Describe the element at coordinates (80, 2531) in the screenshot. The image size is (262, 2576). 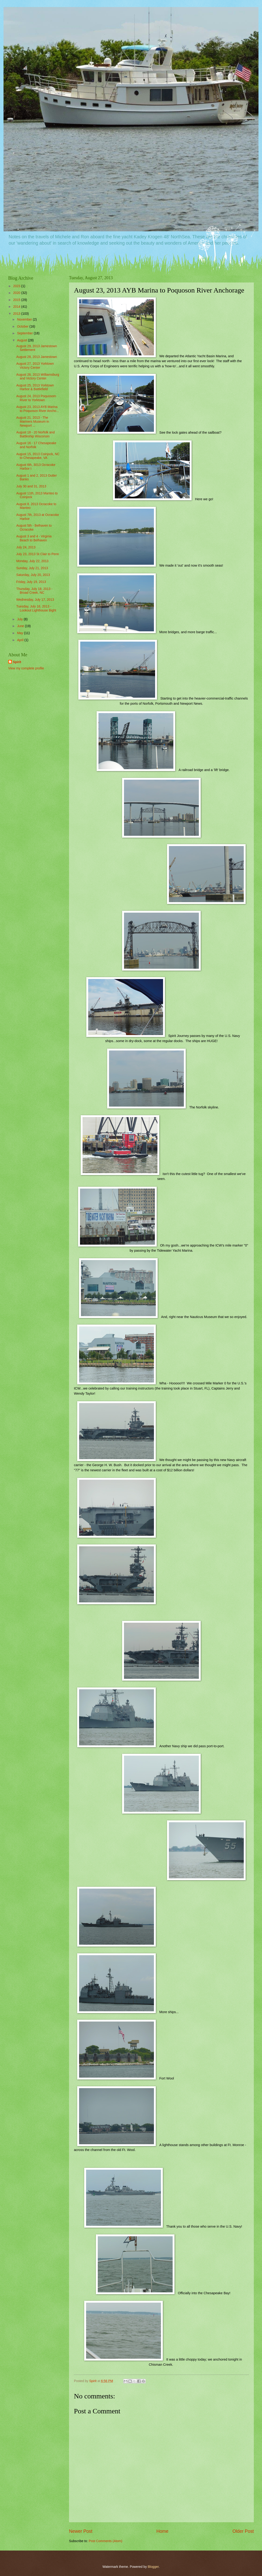
I see `Newer Post` at that location.